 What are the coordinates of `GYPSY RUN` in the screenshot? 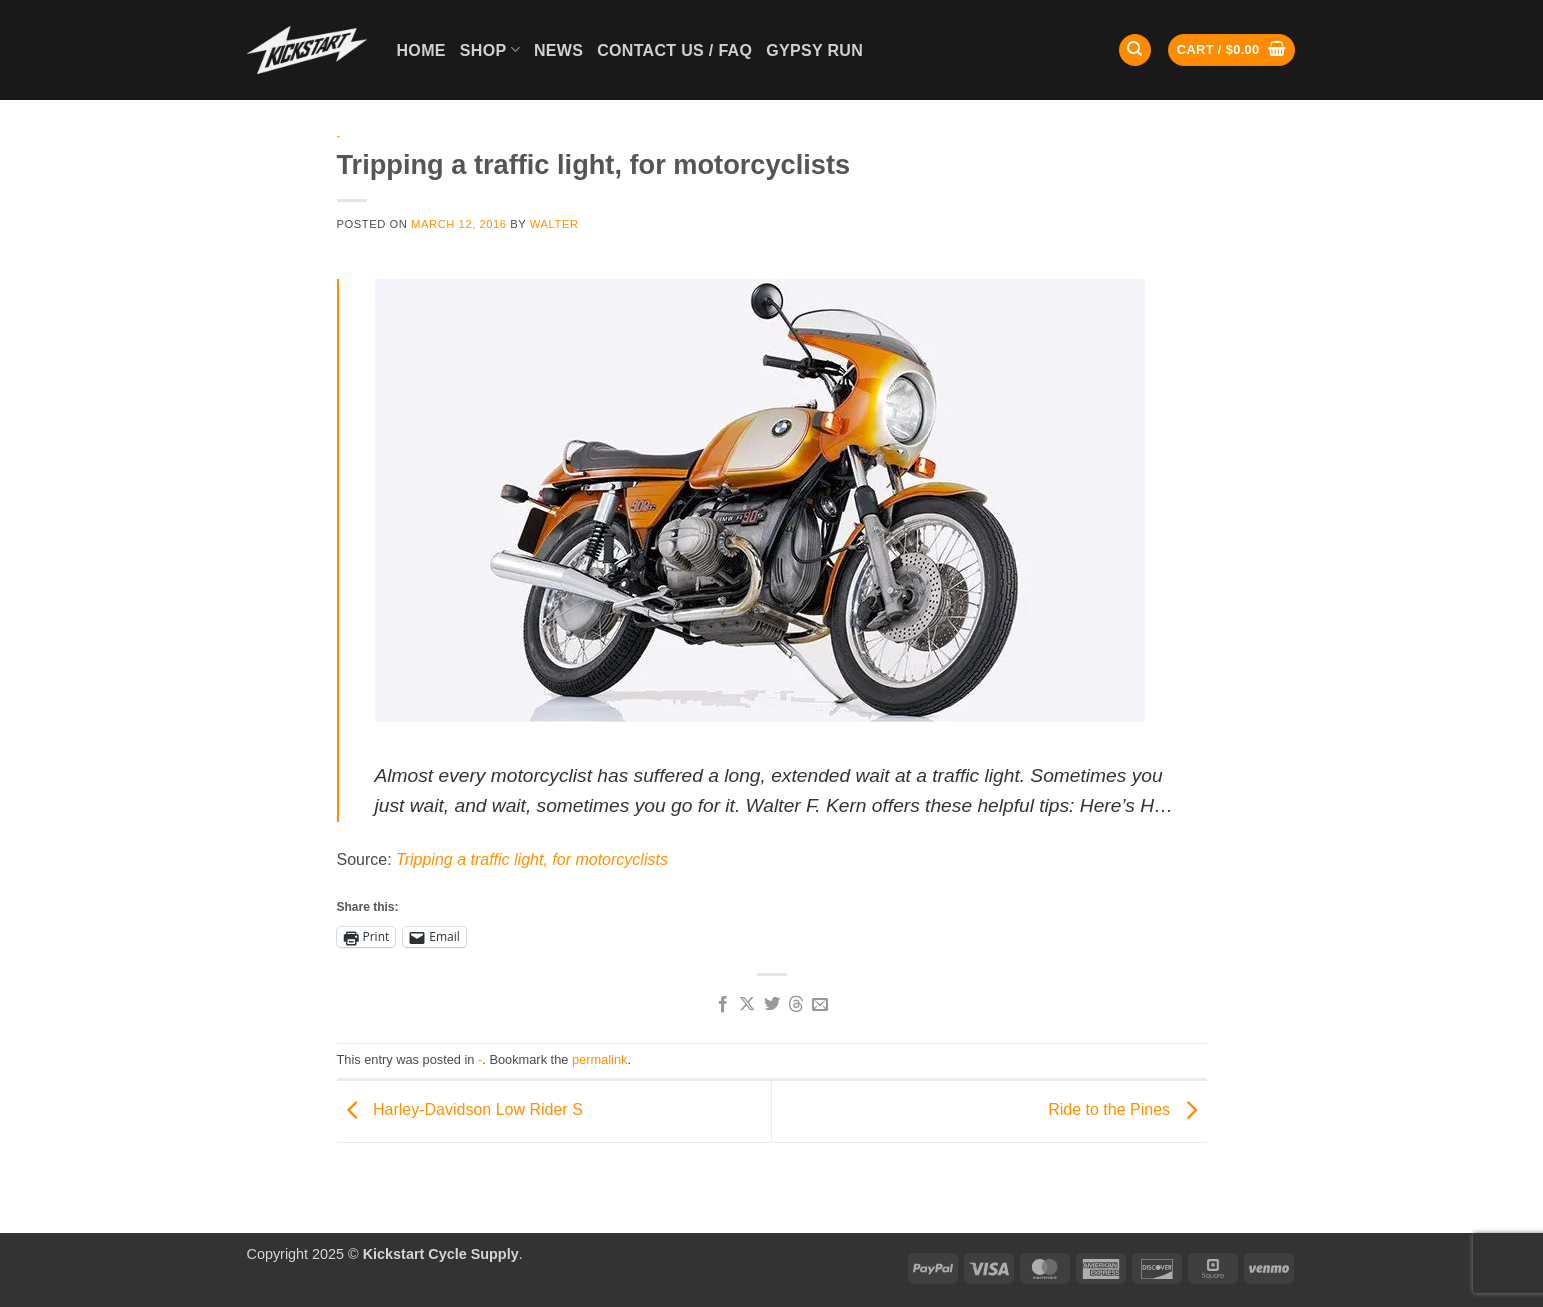 It's located at (814, 50).